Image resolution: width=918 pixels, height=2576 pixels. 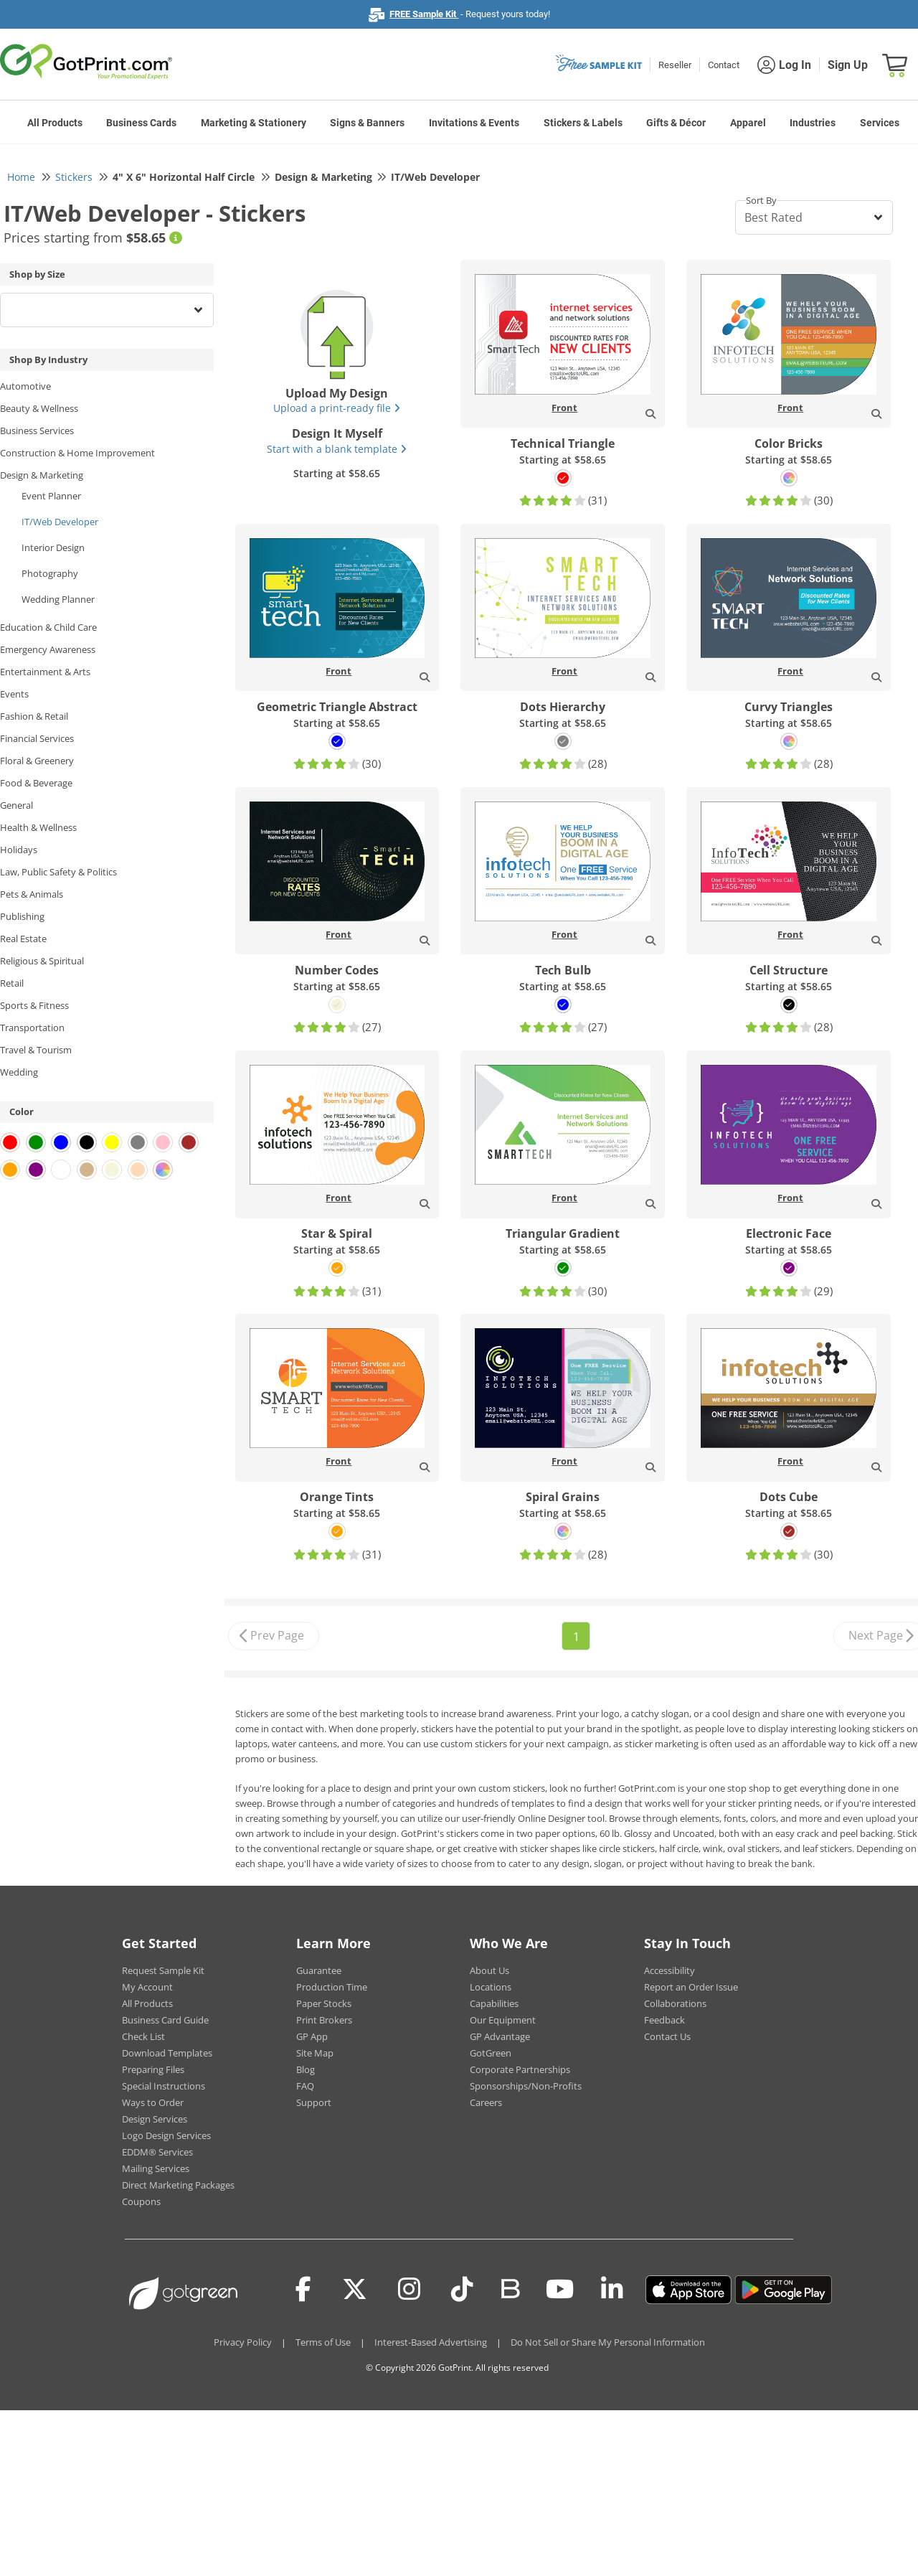 What do you see at coordinates (583, 122) in the screenshot?
I see `Stickers & Labels` at bounding box center [583, 122].